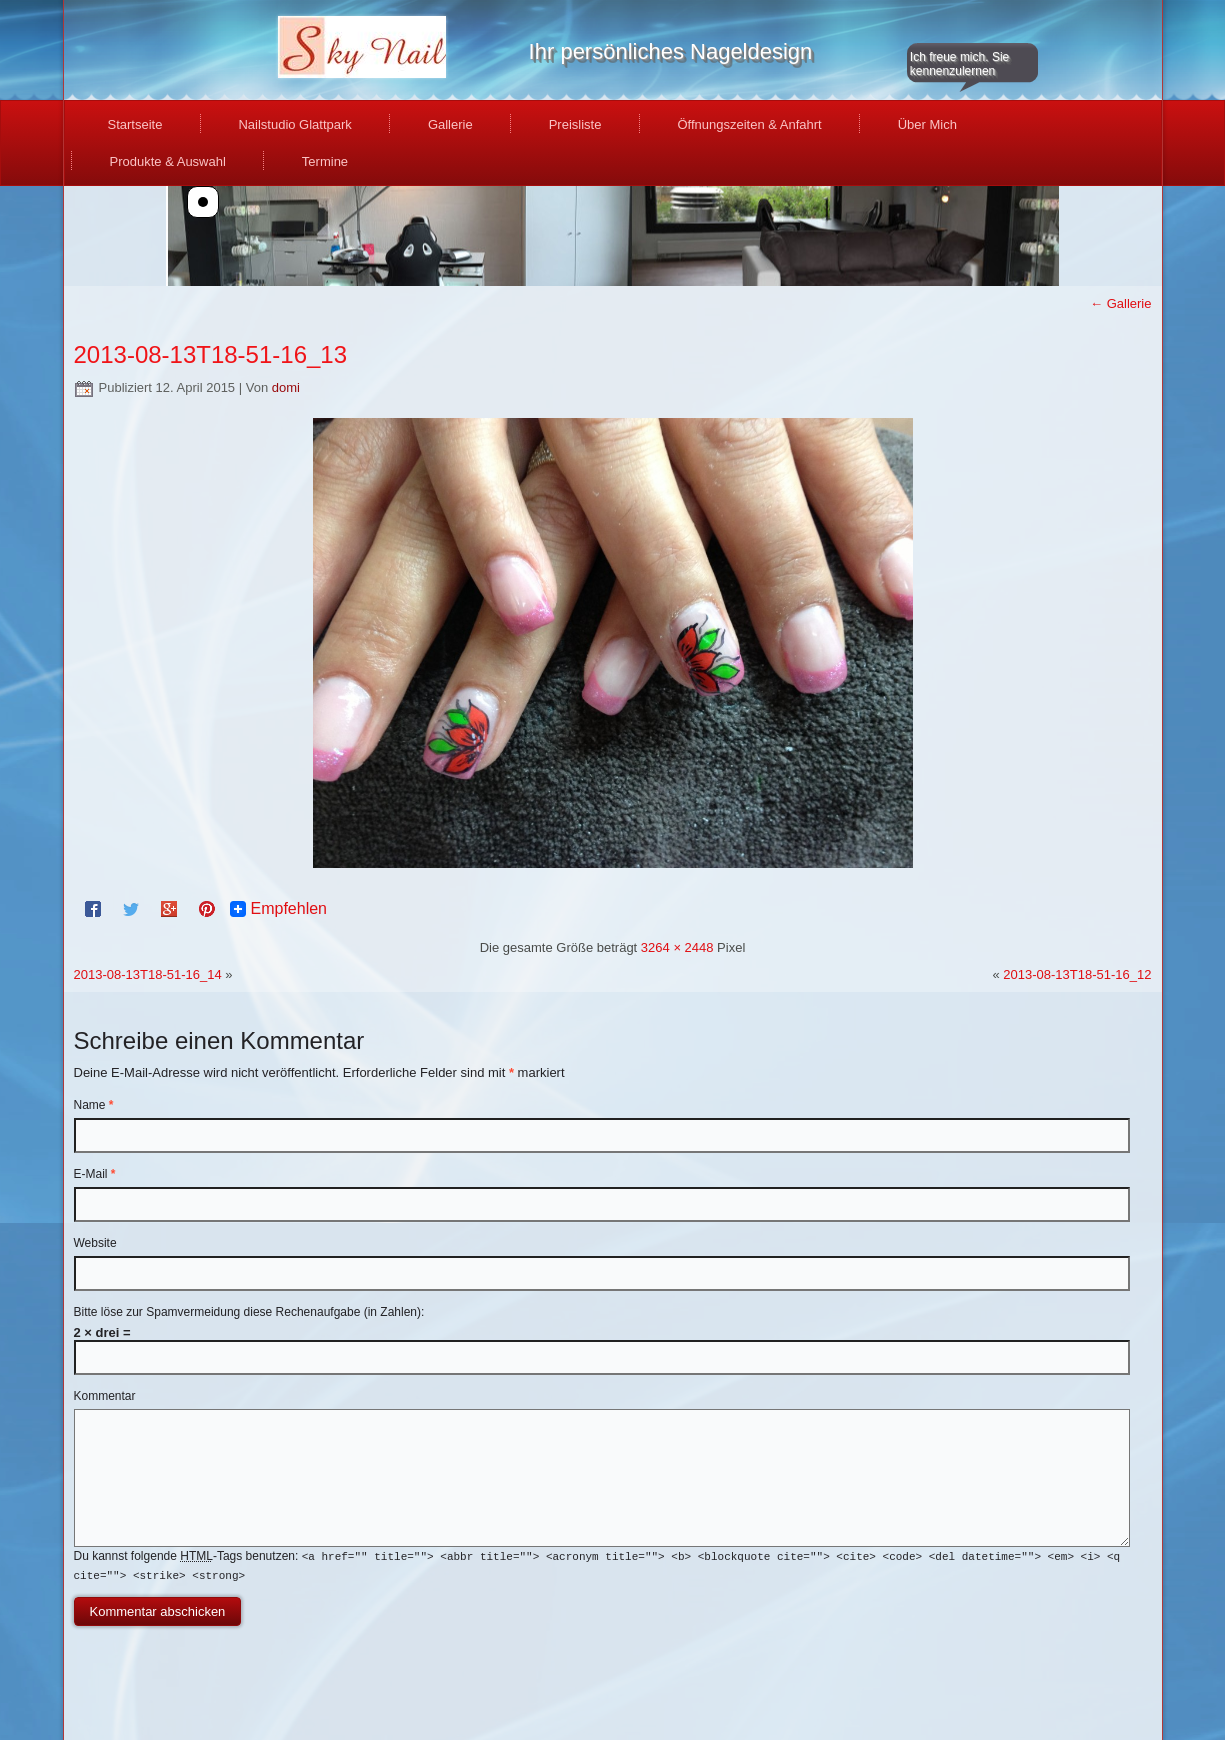 The image size is (1225, 1740). Describe the element at coordinates (575, 124) in the screenshot. I see `Preisliste` at that location.